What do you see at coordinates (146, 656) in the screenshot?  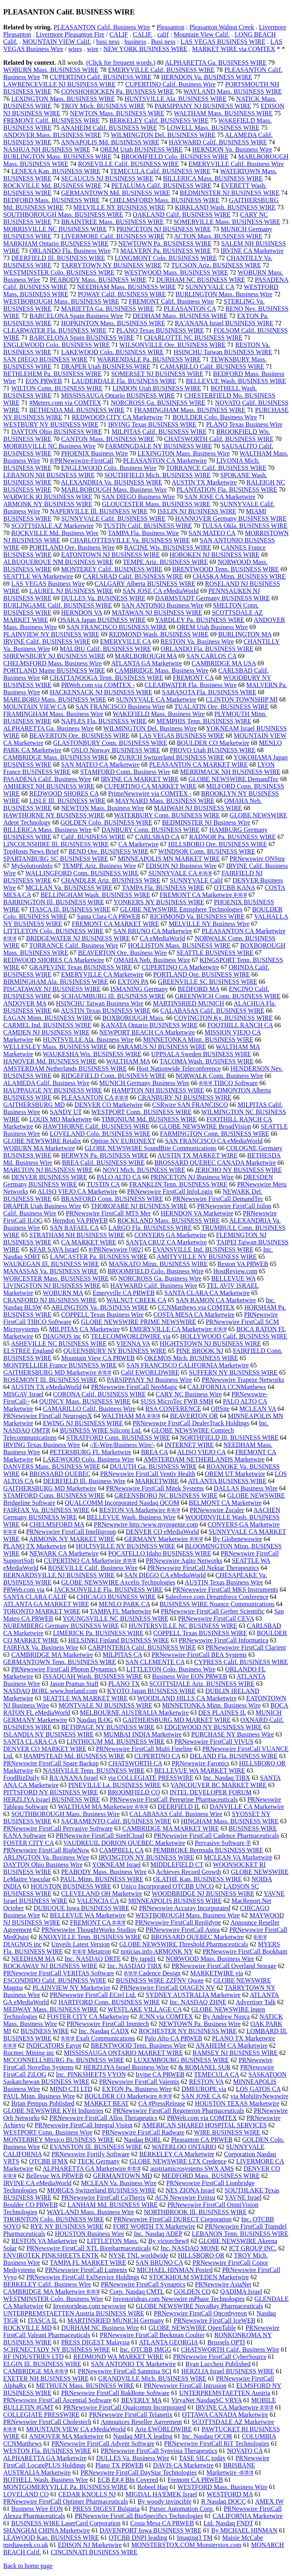 I see `MARLBOROUGH MA` at bounding box center [146, 656].